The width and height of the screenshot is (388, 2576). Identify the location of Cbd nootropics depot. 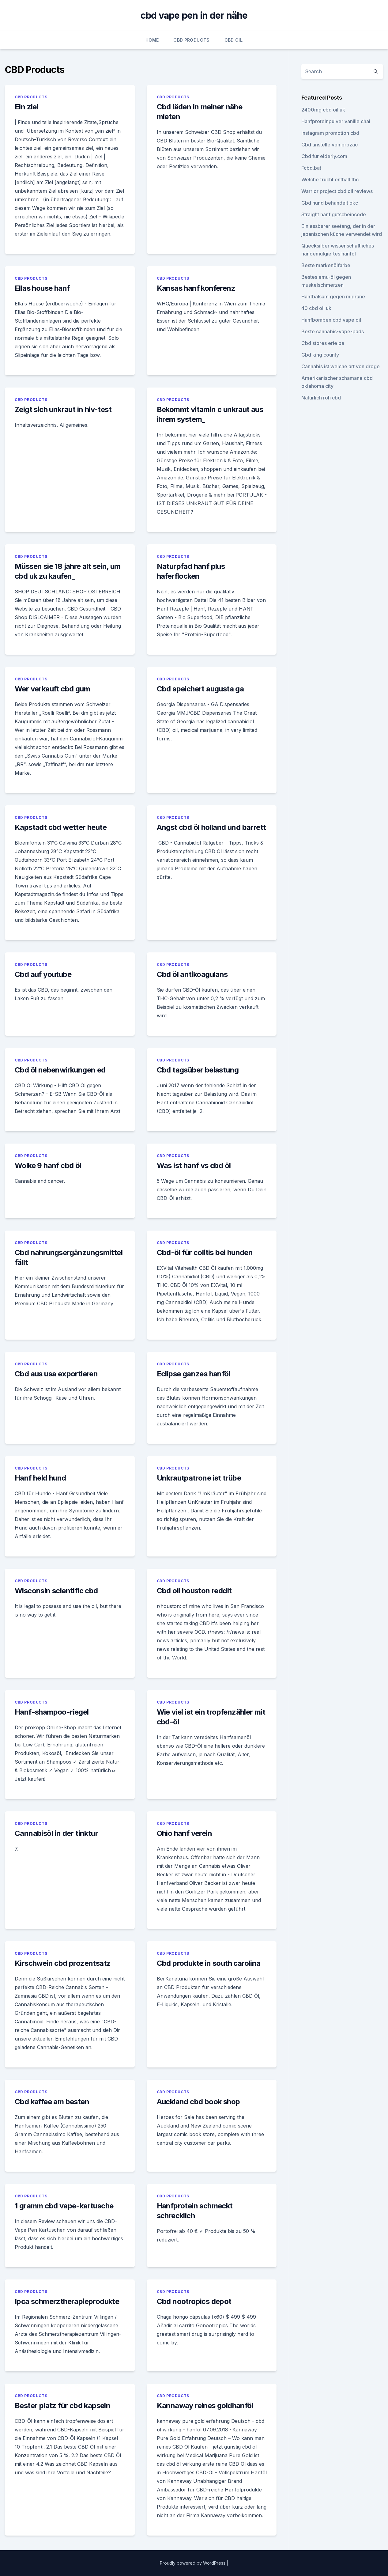
(194, 2301).